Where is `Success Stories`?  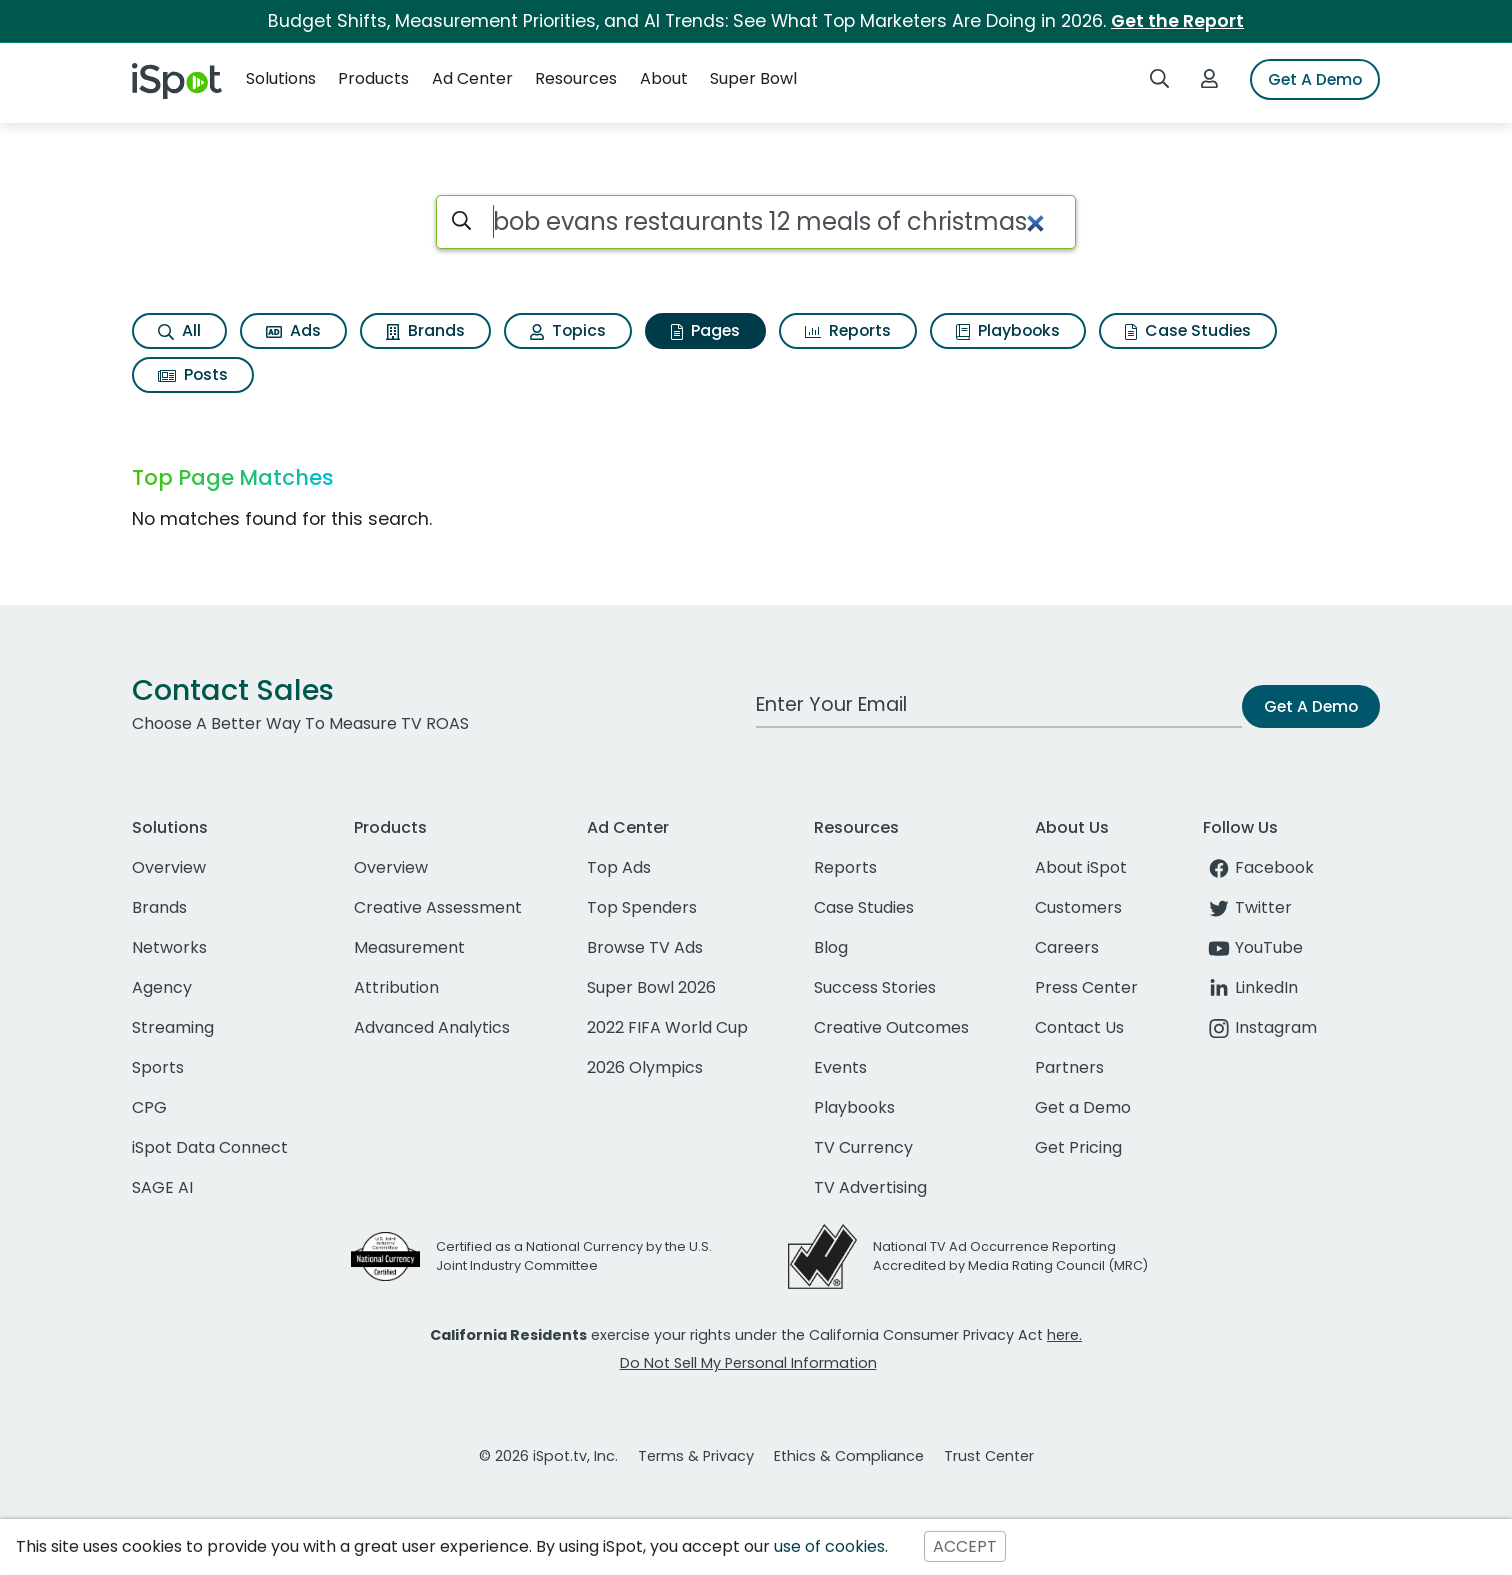 Success Stories is located at coordinates (875, 987).